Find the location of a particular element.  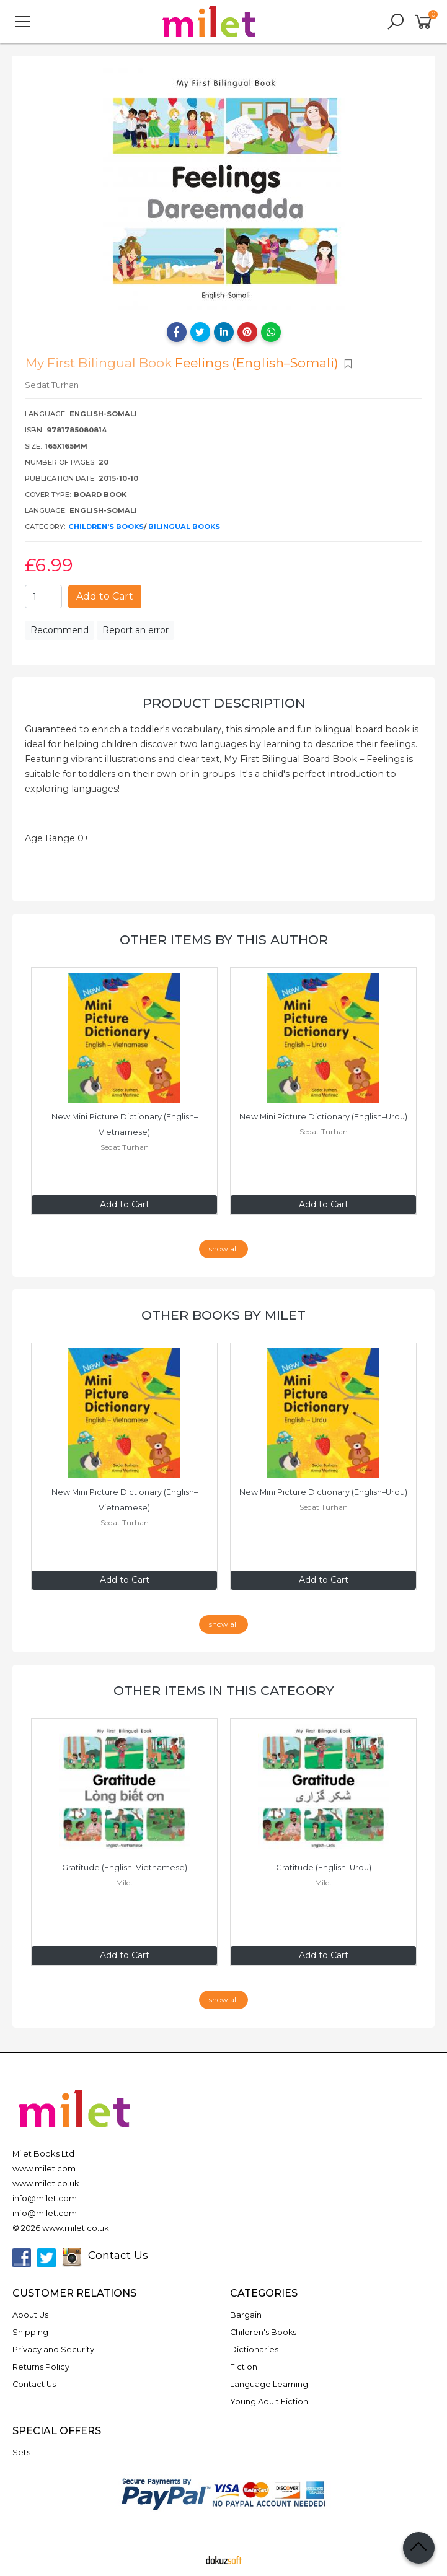

Milet is located at coordinates (124, 1882).